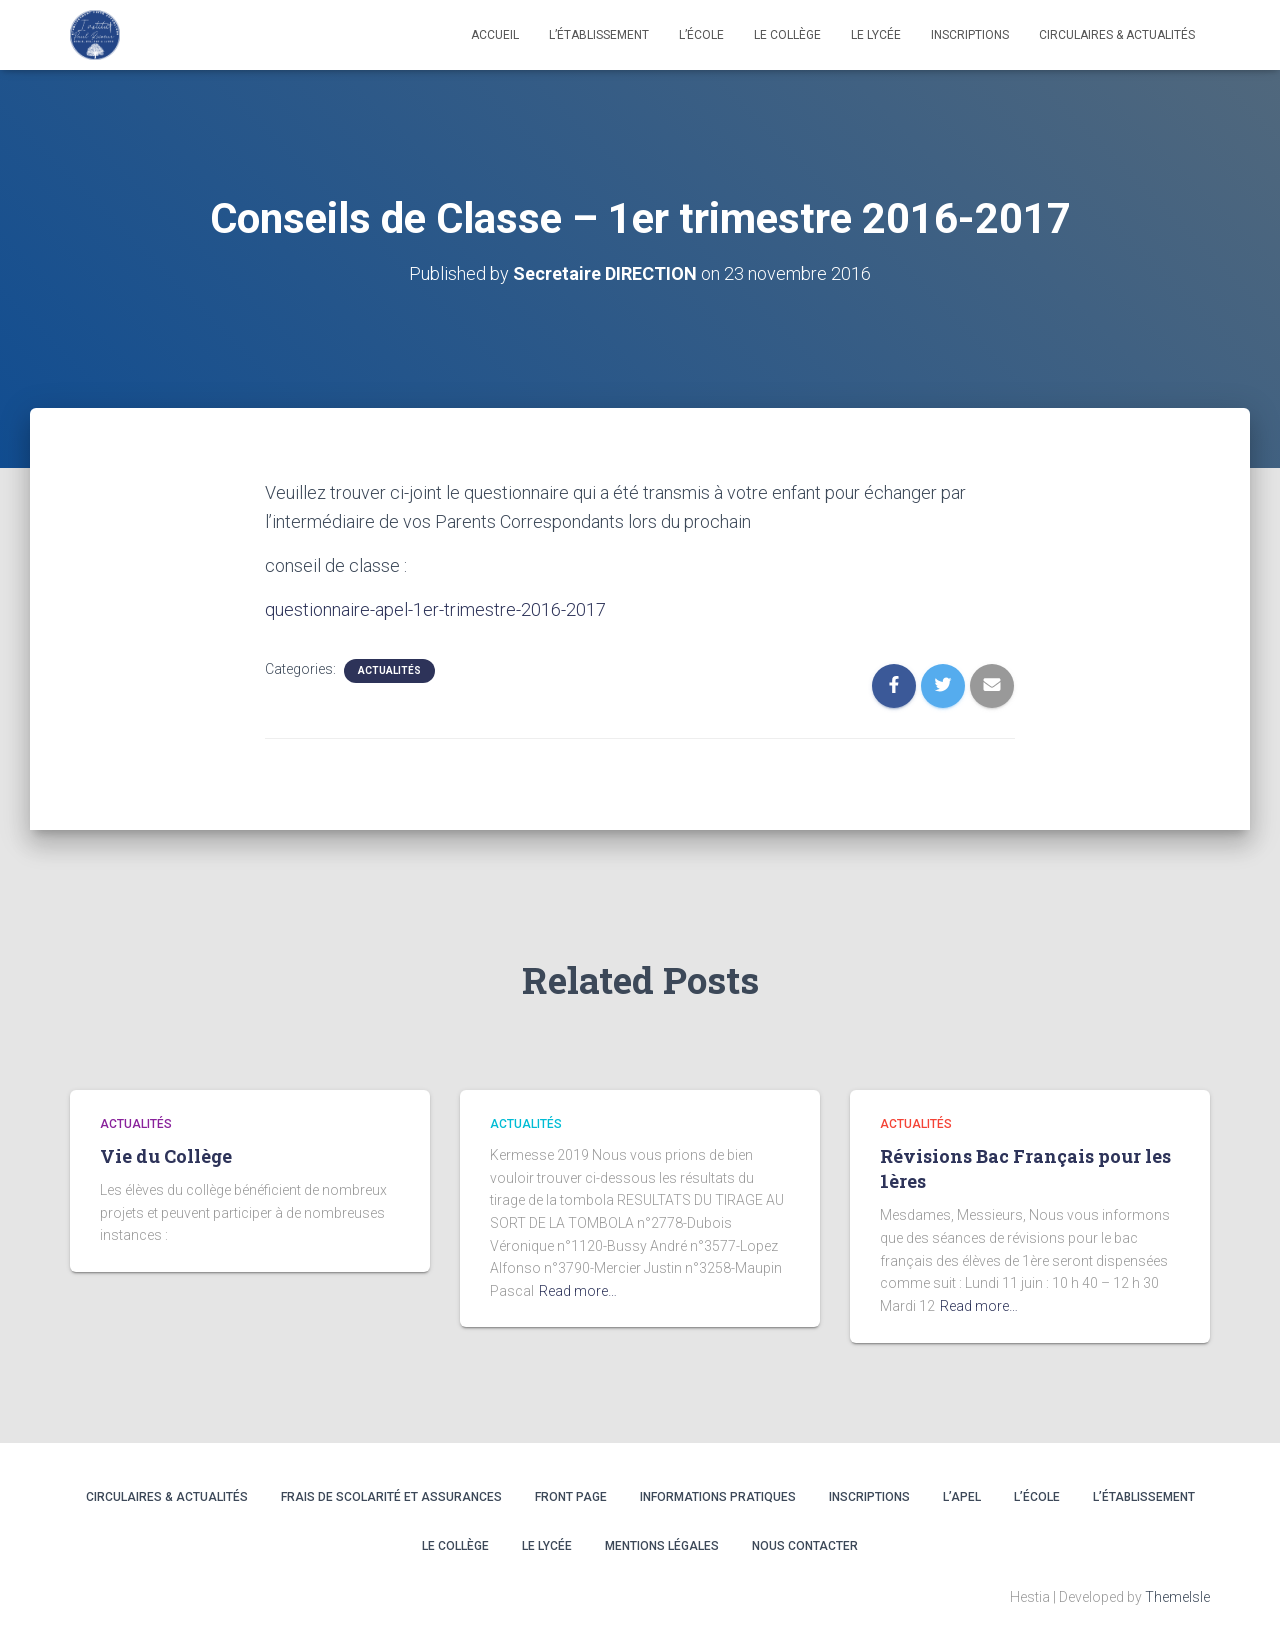  What do you see at coordinates (578, 1291) in the screenshot?
I see `Read more…` at bounding box center [578, 1291].